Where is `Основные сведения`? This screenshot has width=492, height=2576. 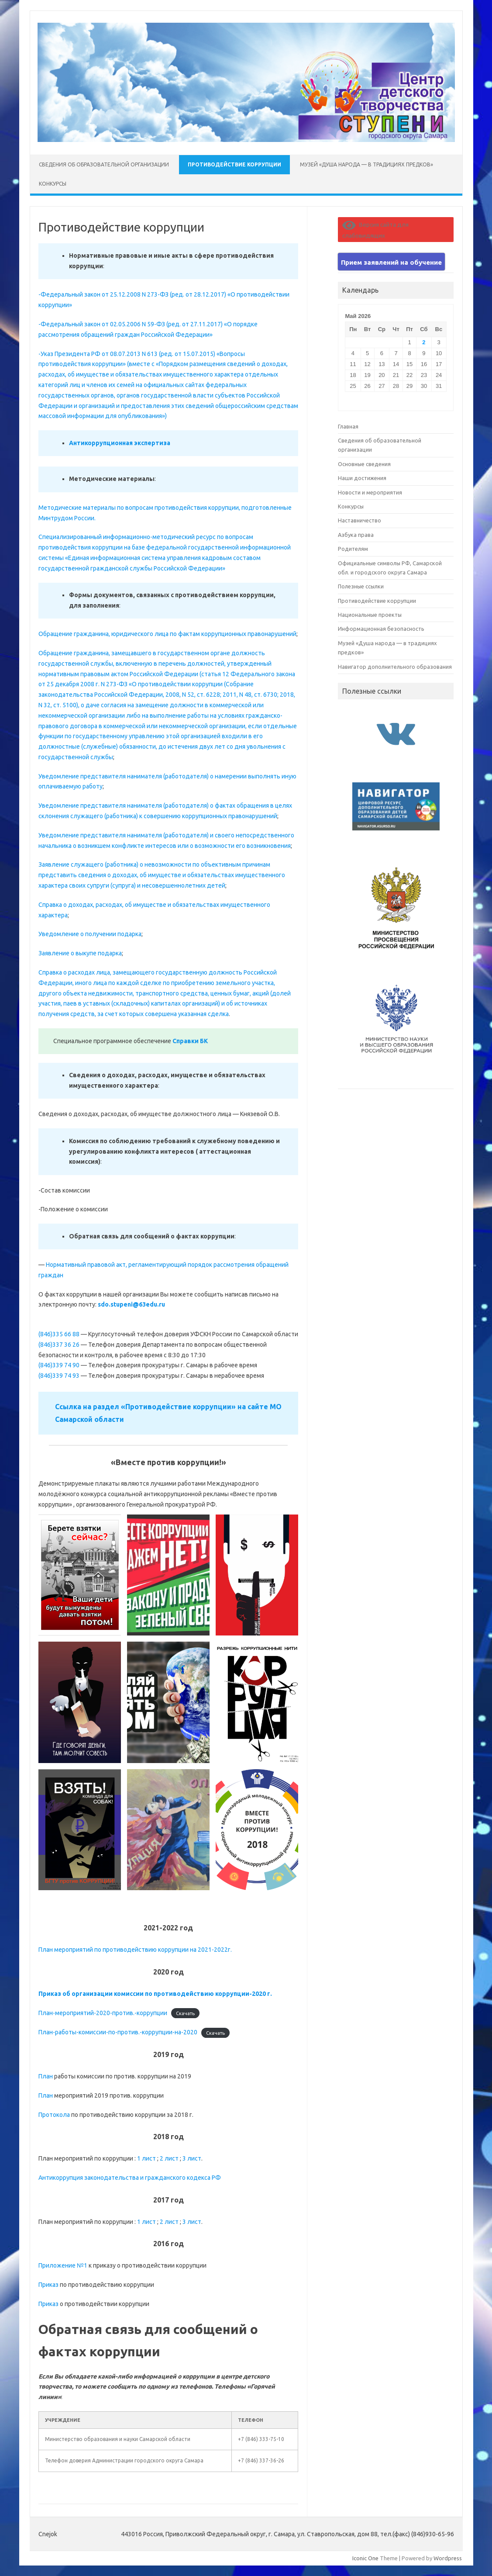 Основные сведения is located at coordinates (364, 464).